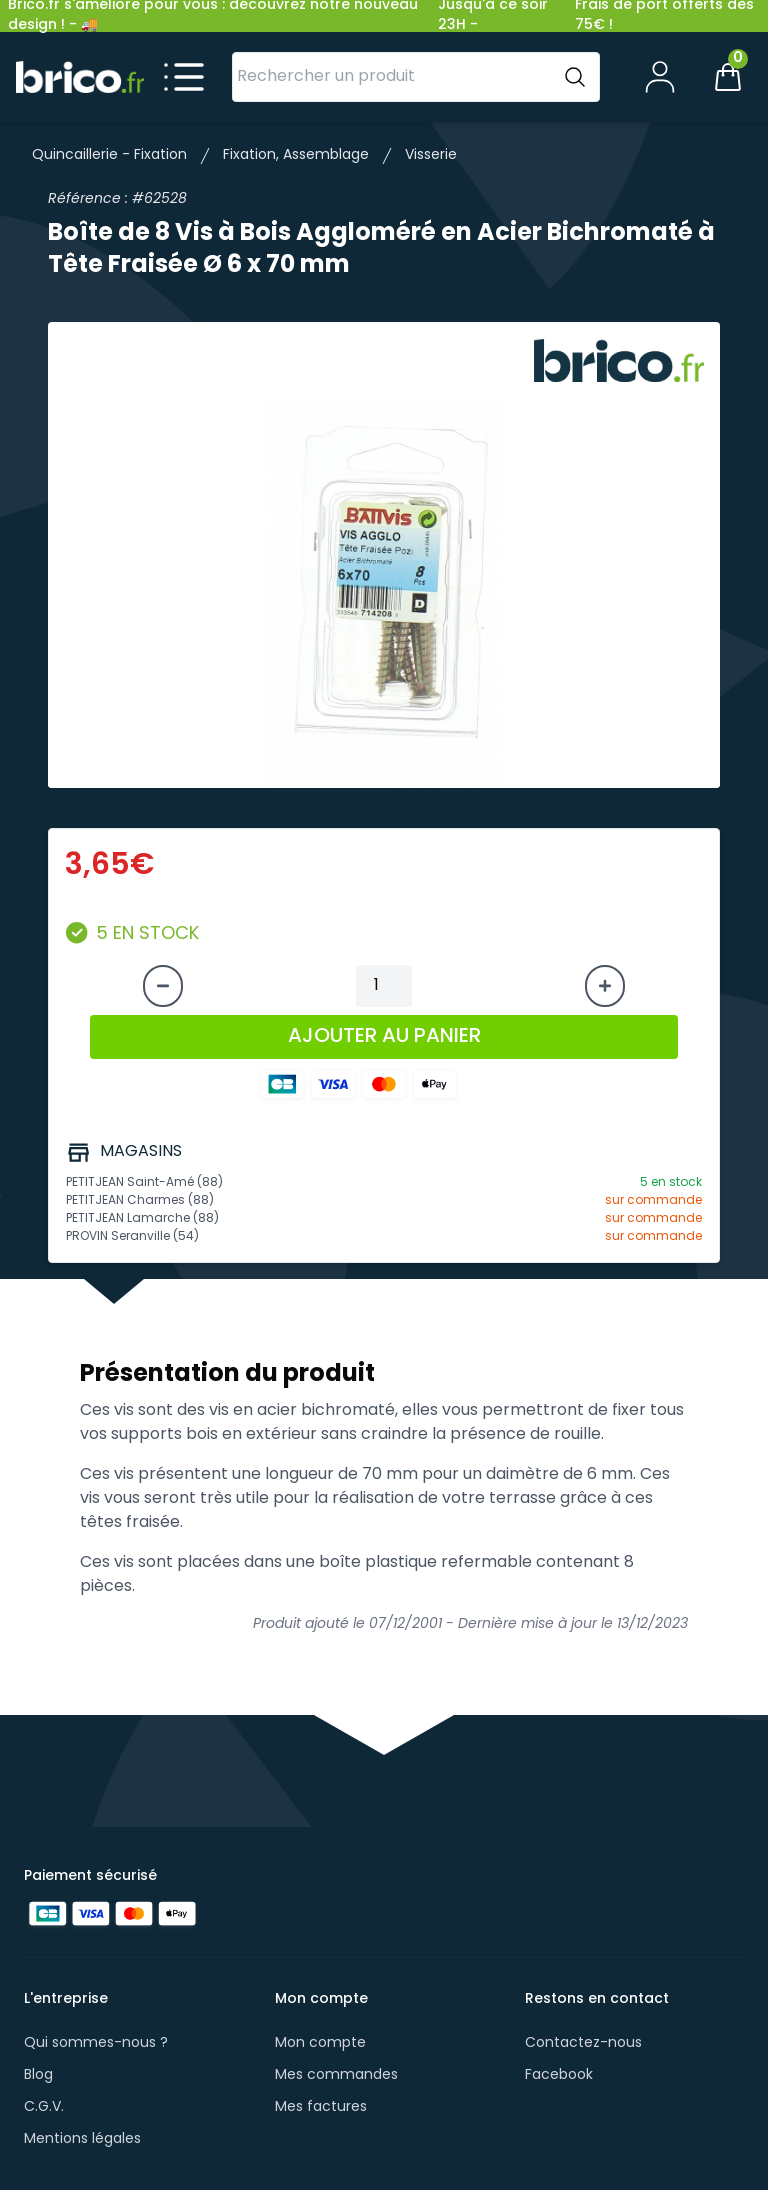 The width and height of the screenshot is (768, 2190). Describe the element at coordinates (296, 155) in the screenshot. I see `Fixation, Assemblage` at that location.